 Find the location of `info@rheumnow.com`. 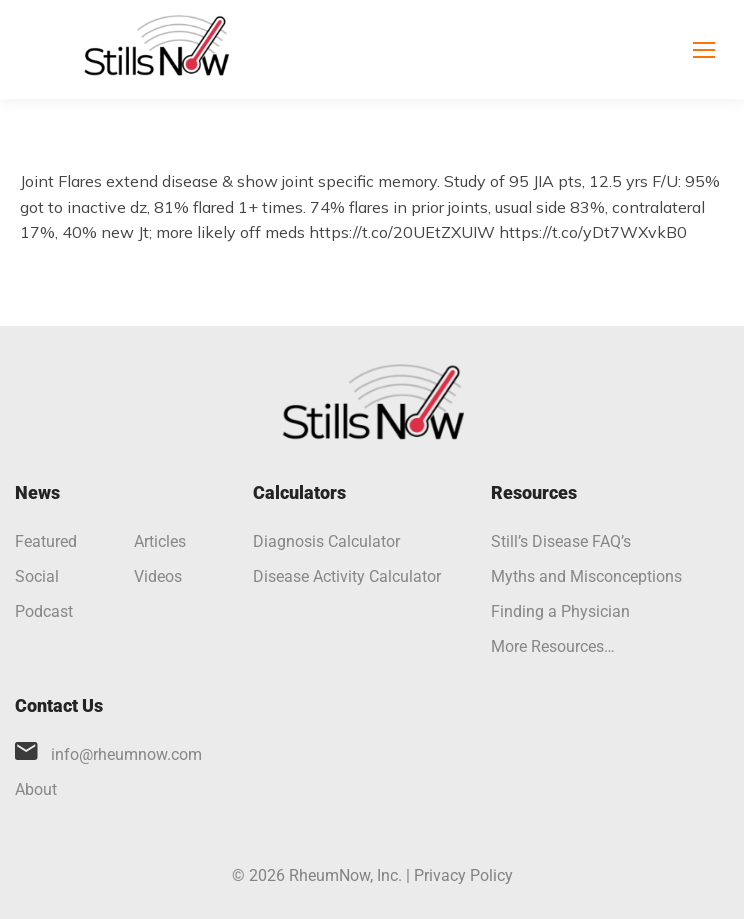

info@rheumnow.com is located at coordinates (126, 754).